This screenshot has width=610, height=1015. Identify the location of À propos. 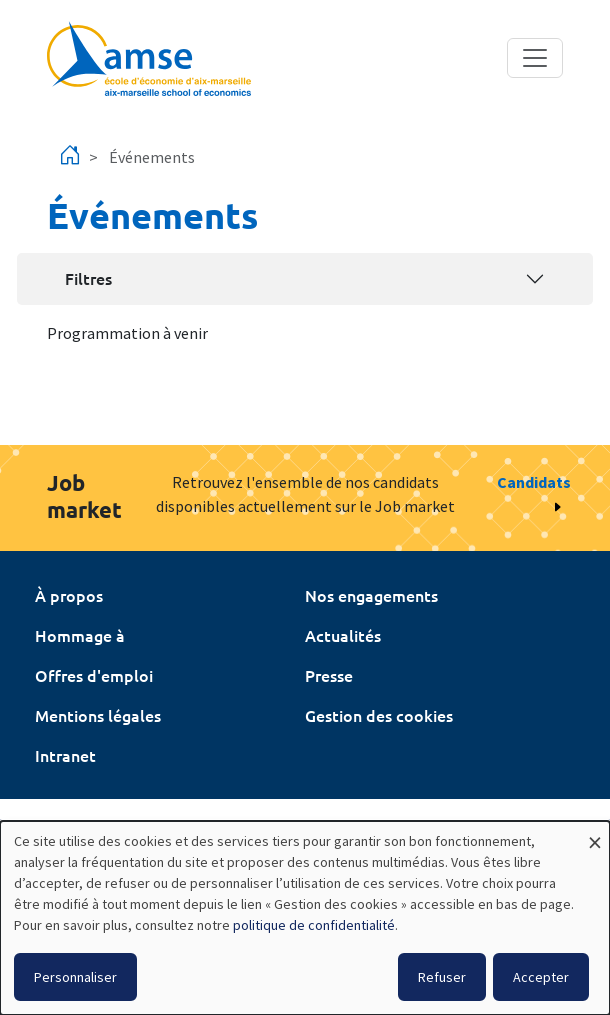
(69, 595).